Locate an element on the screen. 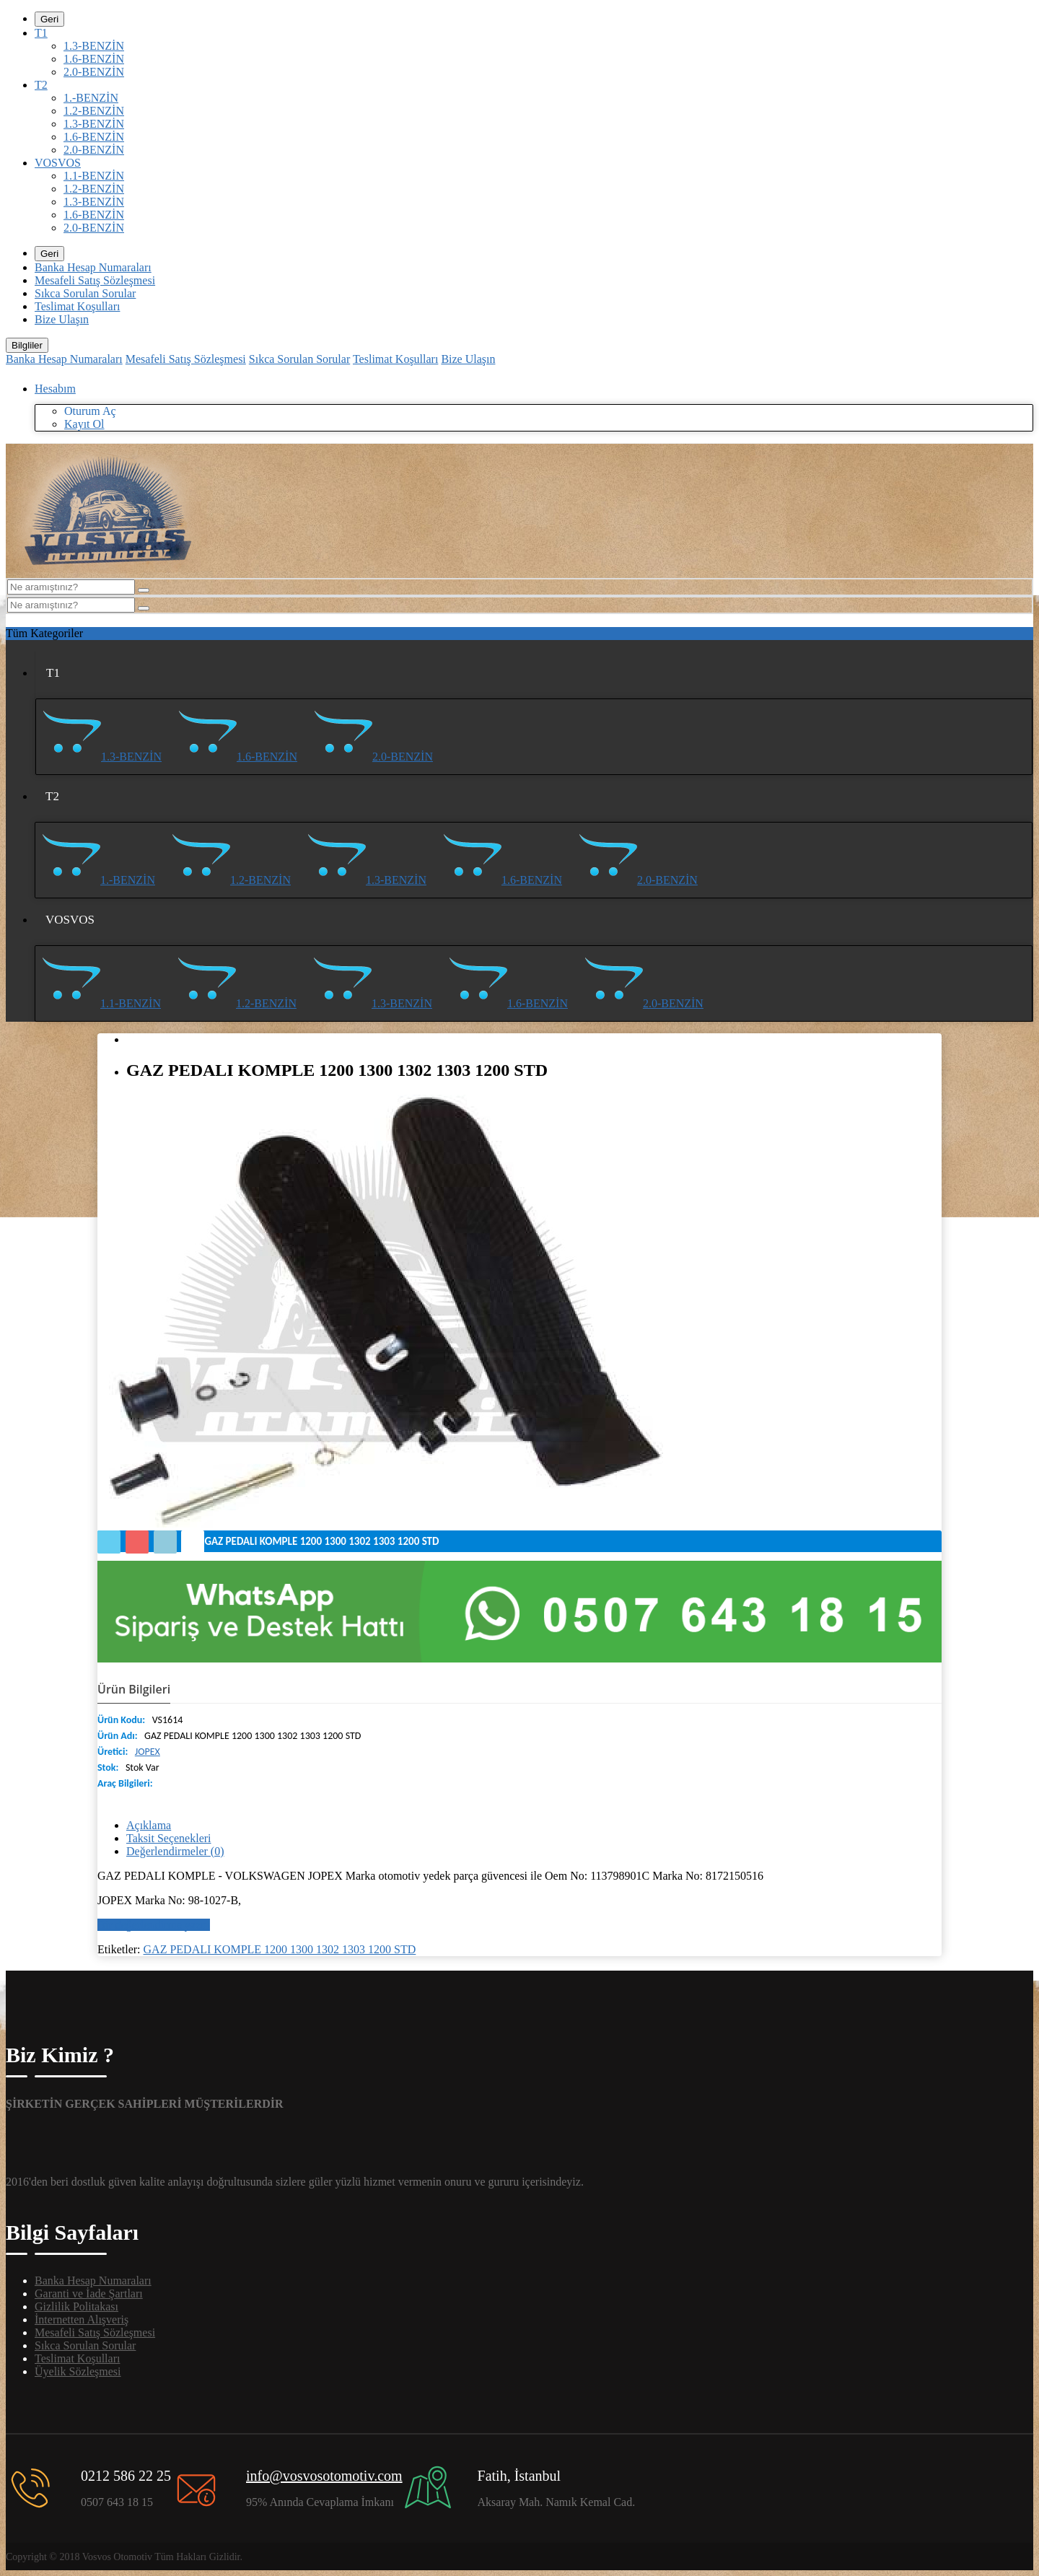 The width and height of the screenshot is (1039, 2576). 1.1-BENZİN is located at coordinates (93, 176).